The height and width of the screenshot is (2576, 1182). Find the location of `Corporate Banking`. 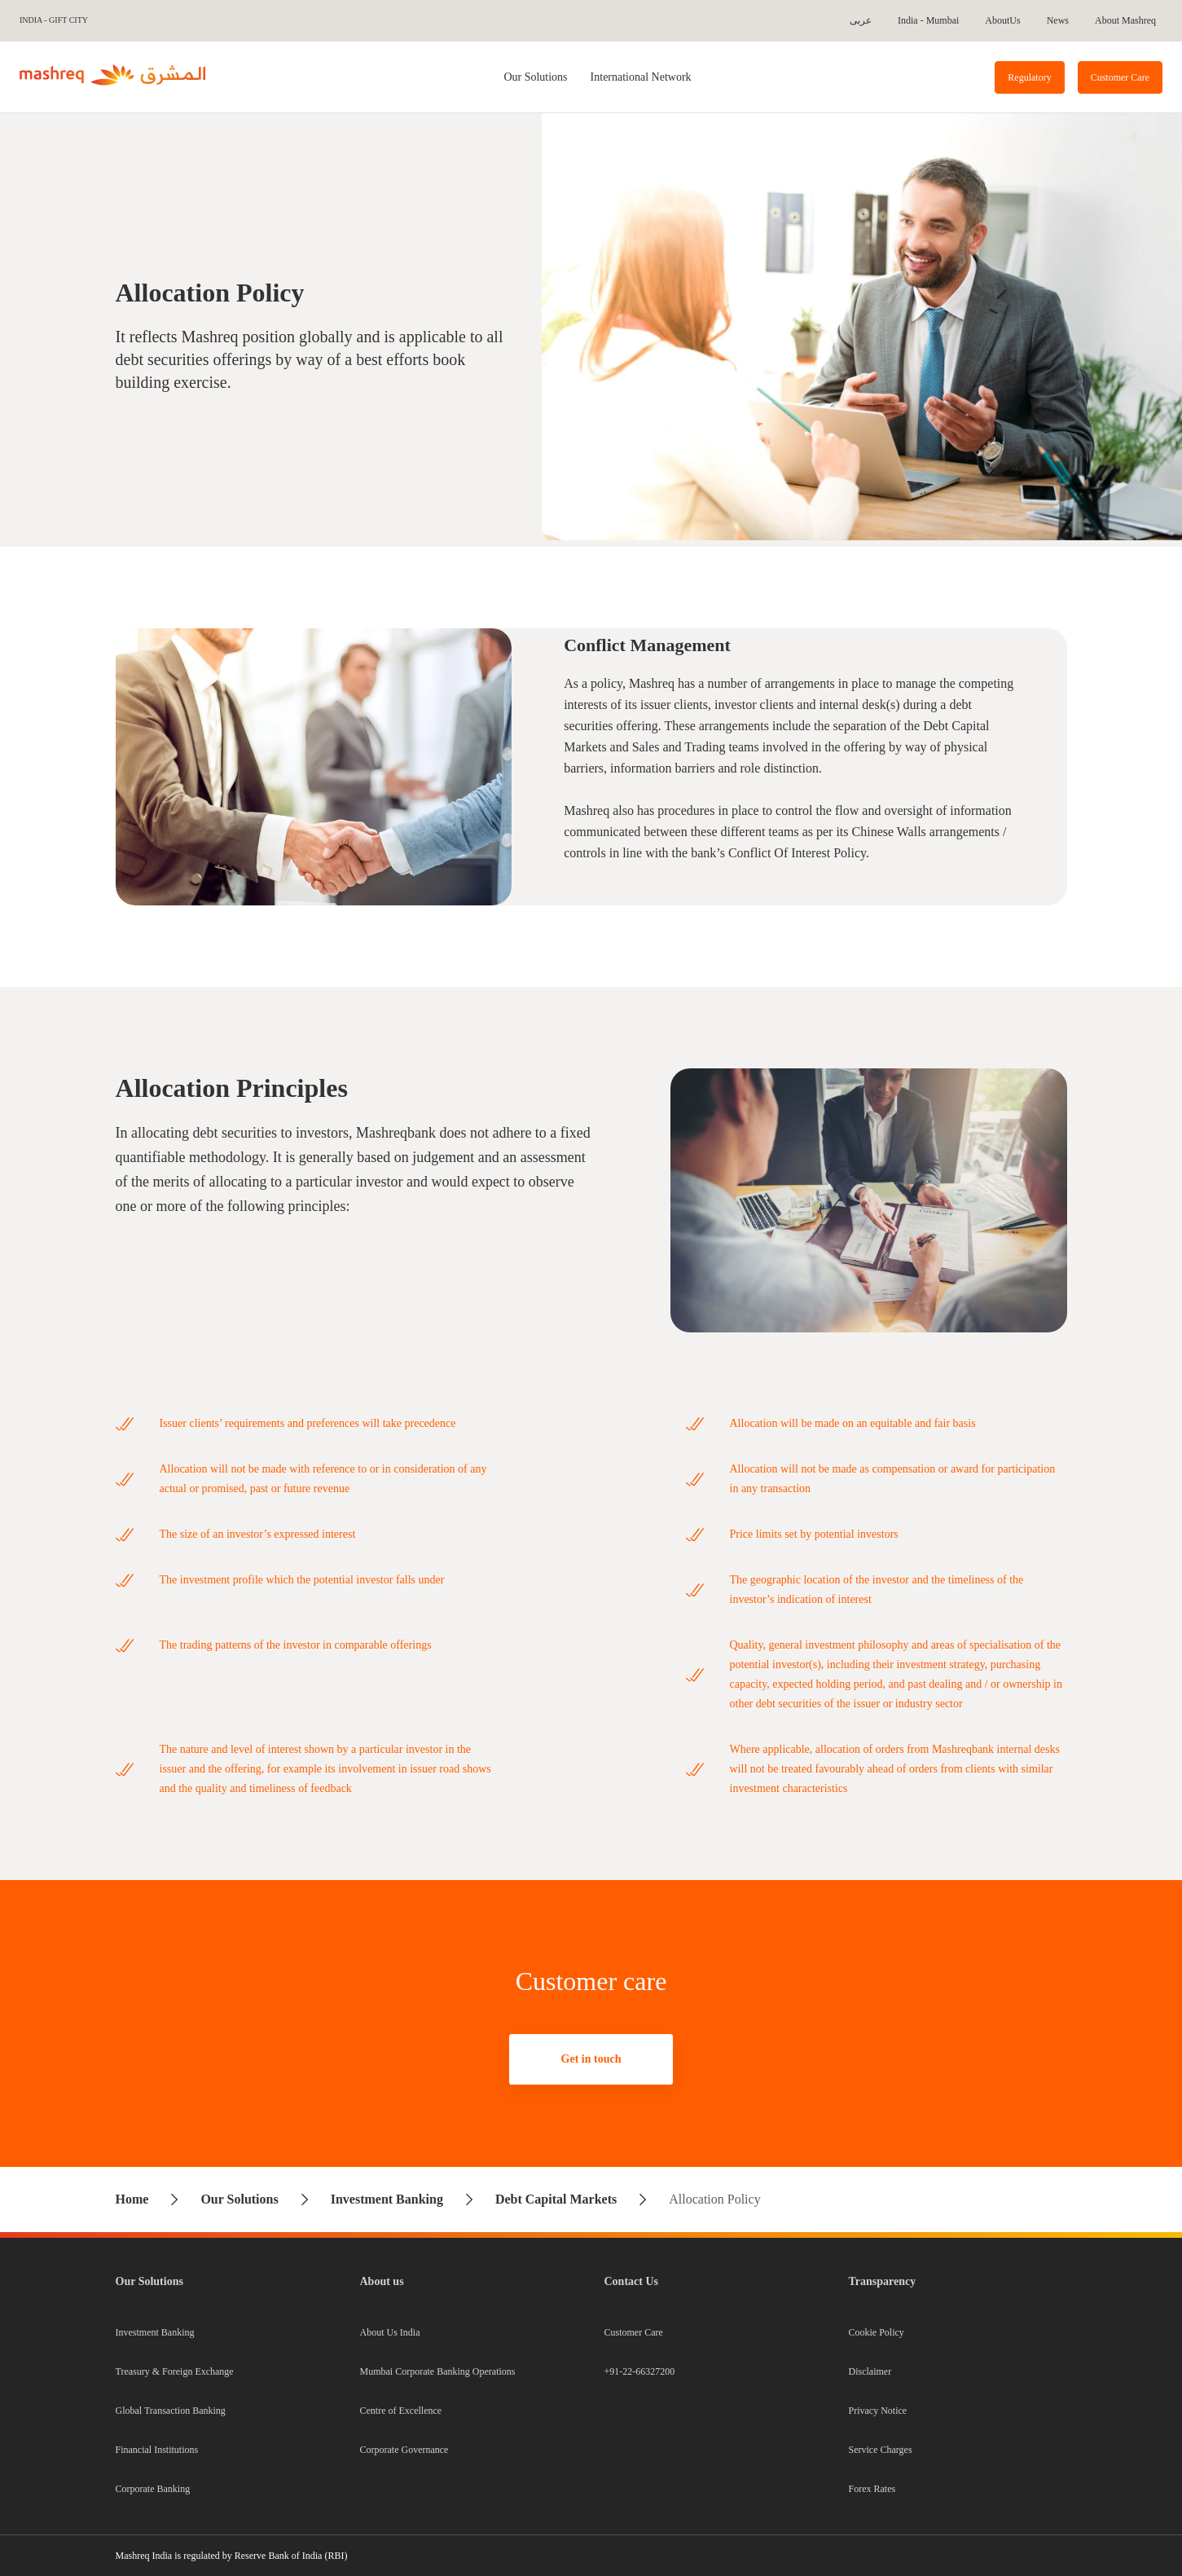

Corporate Banking is located at coordinates (153, 2489).